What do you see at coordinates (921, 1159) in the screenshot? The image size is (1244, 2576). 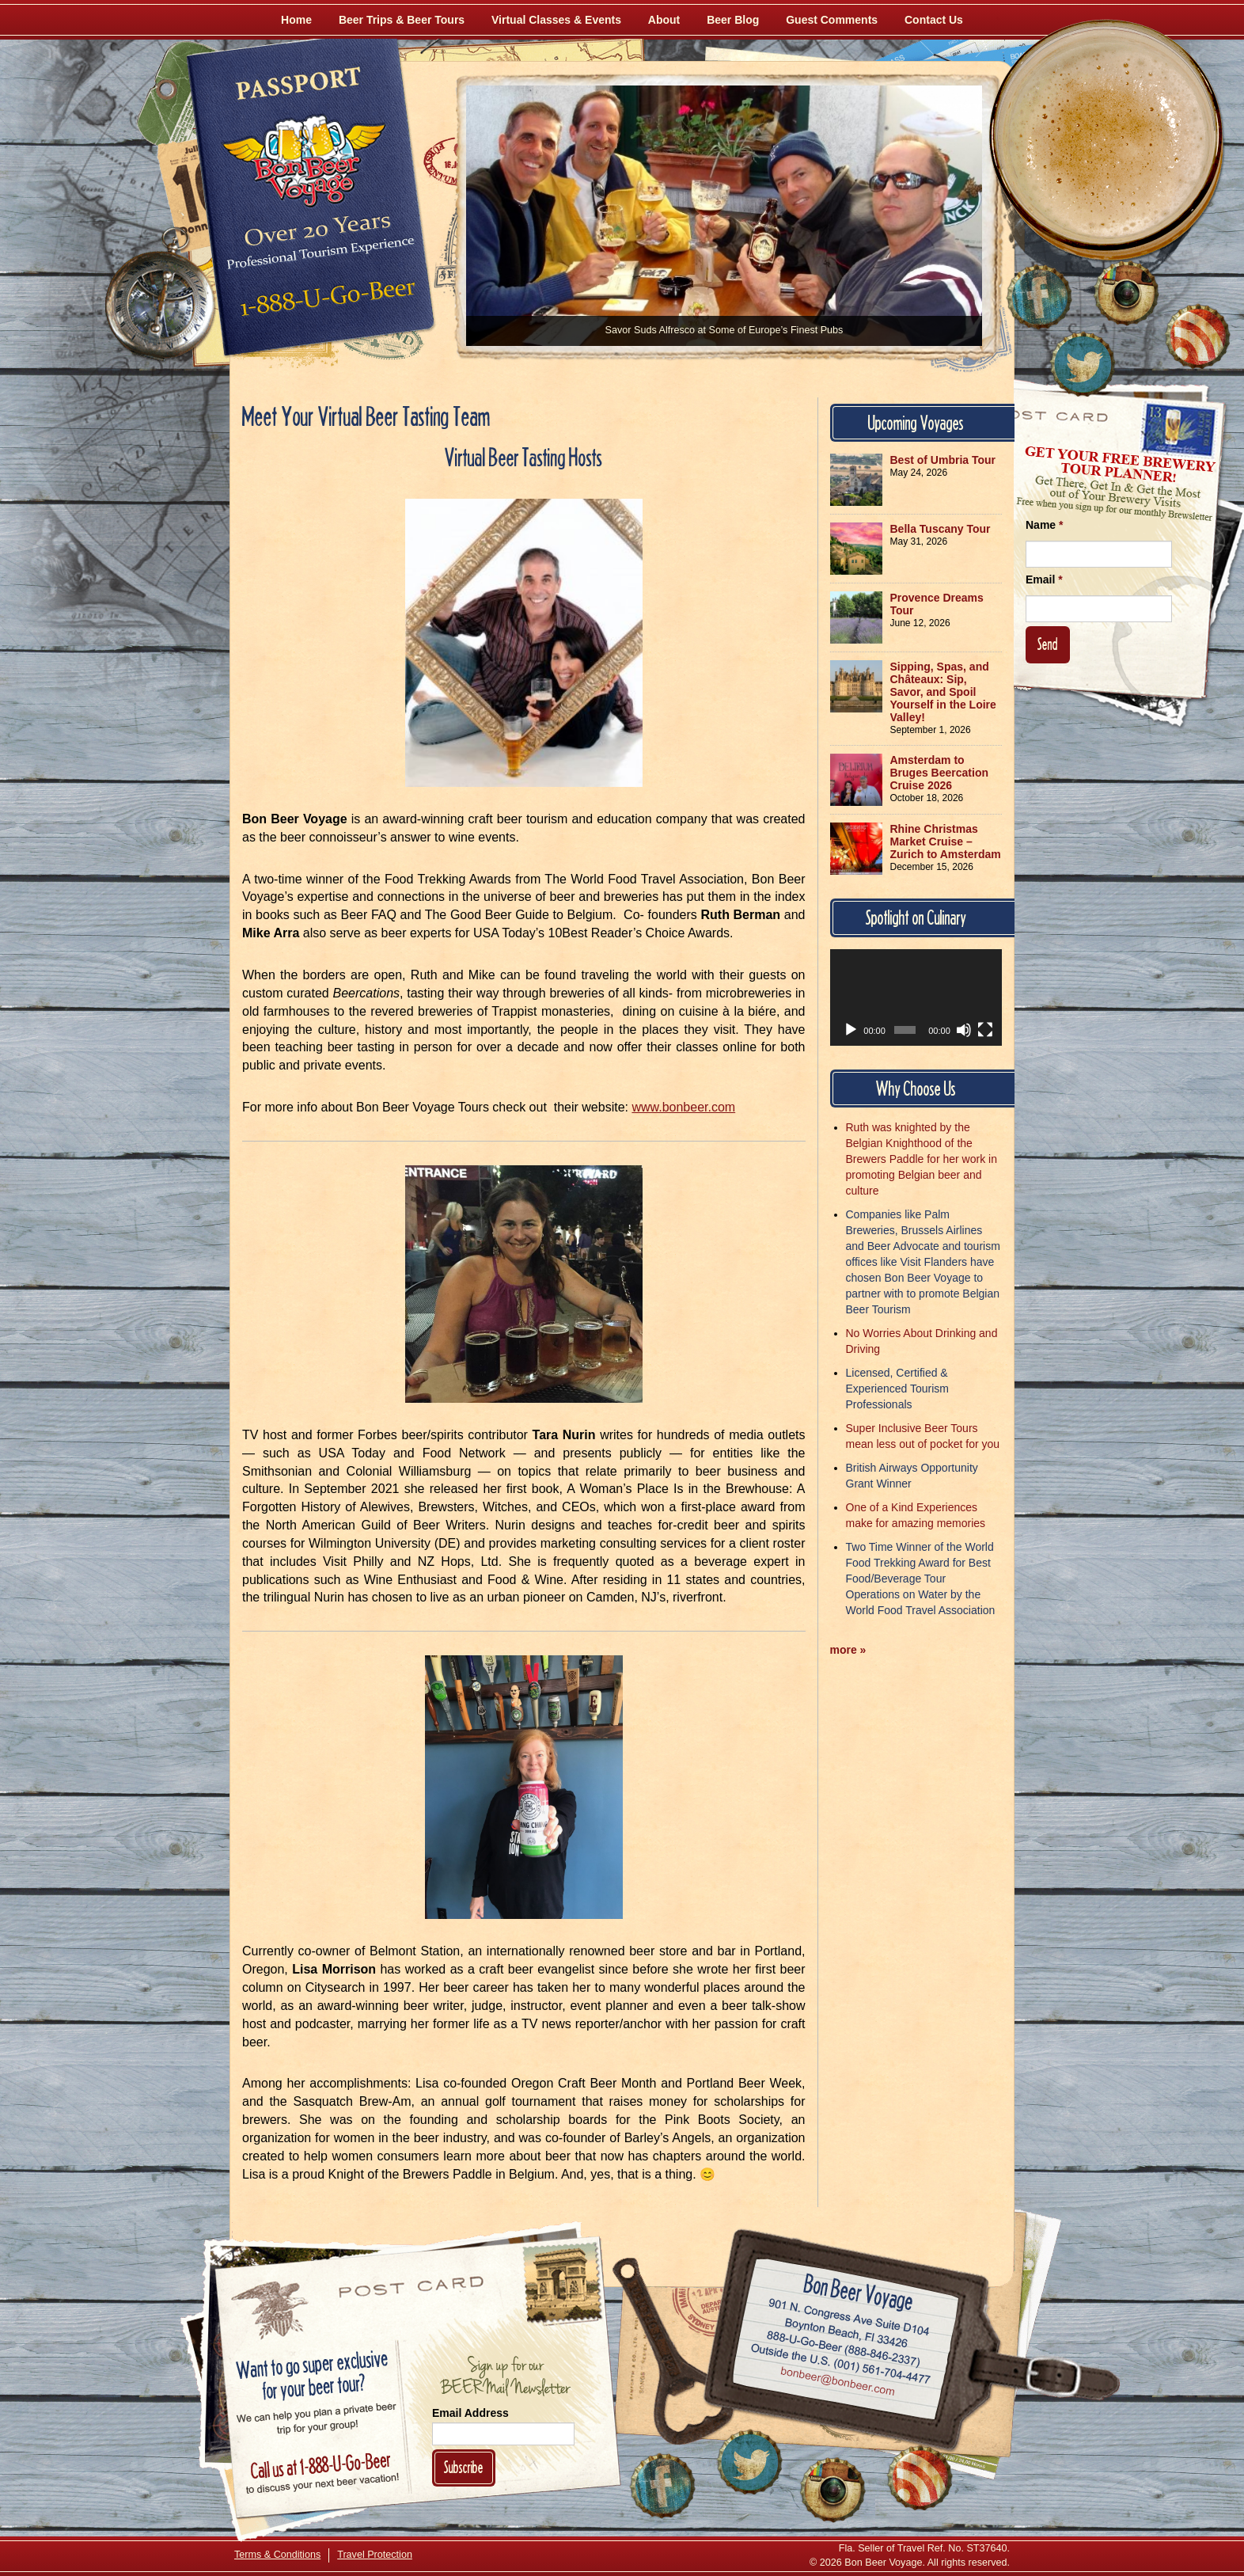 I see `Ruth was knighted by the Belgian Knighthood of the Brewers Paddle for her work in promoting Belgian beer and culture` at bounding box center [921, 1159].